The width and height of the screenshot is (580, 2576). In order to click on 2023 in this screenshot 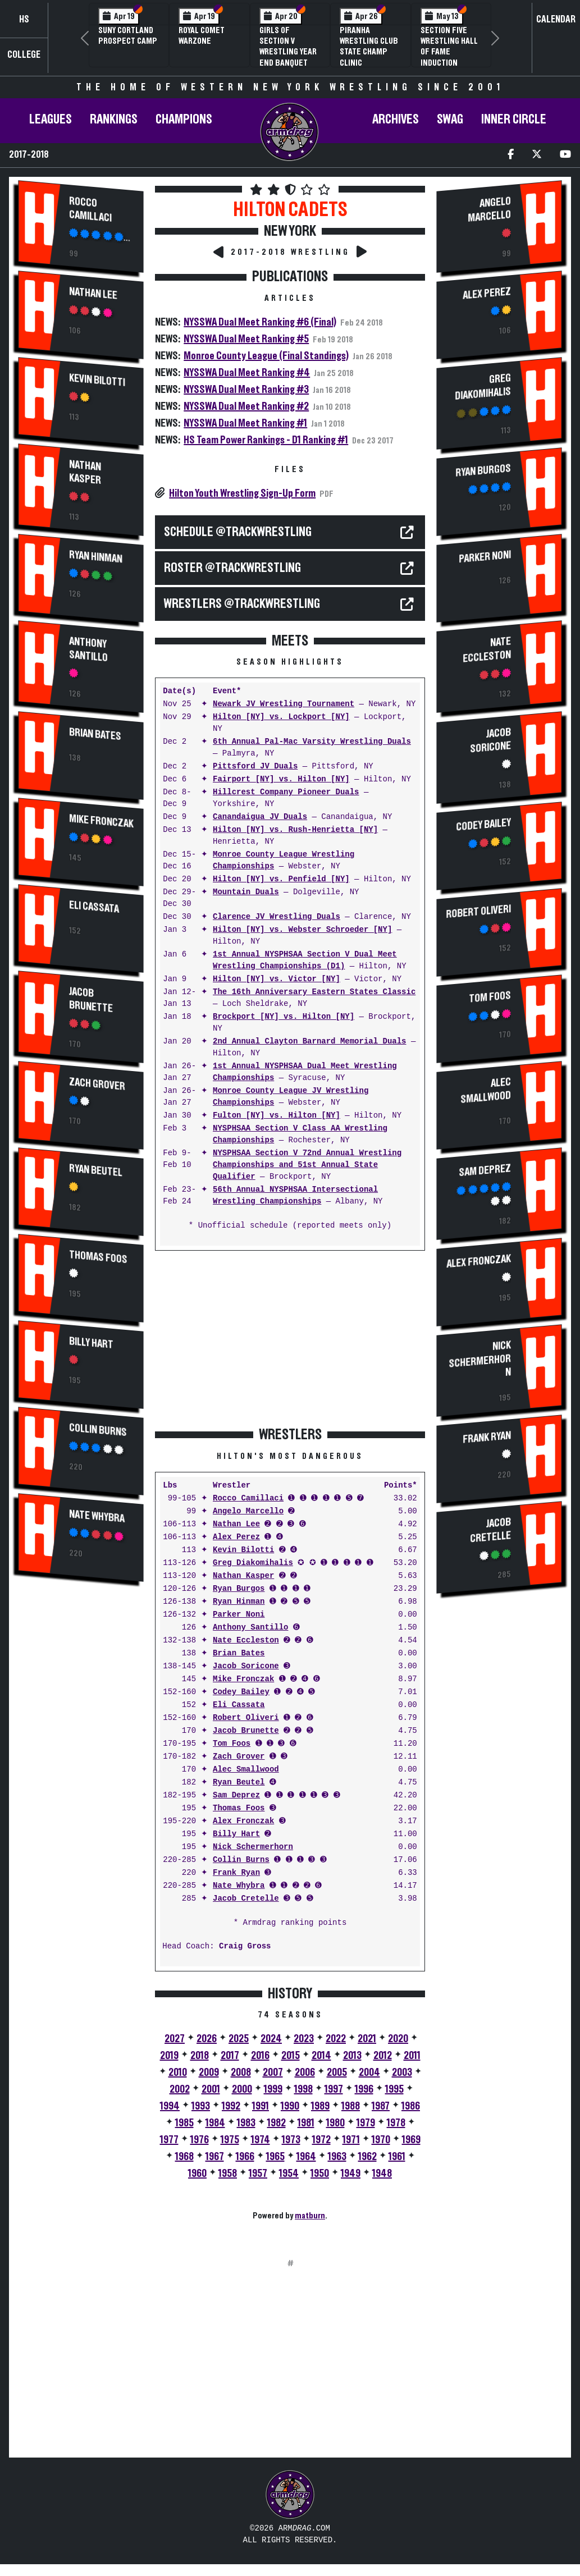, I will do `click(304, 2038)`.